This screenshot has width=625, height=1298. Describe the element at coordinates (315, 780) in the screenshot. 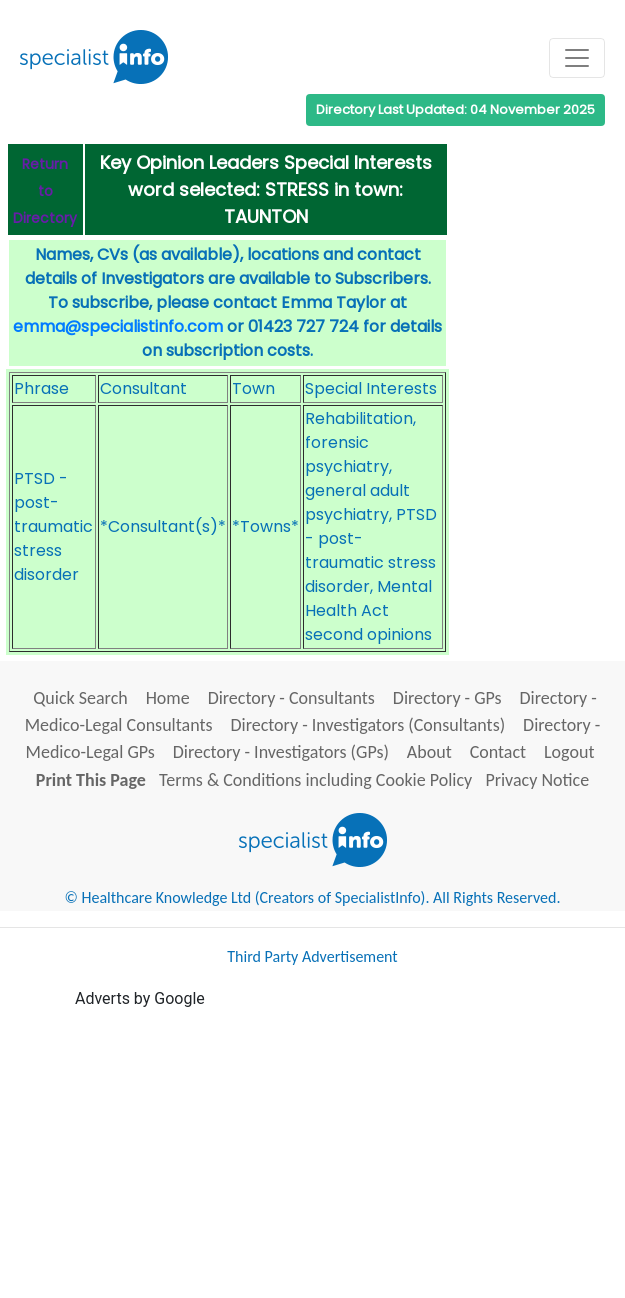

I see `Terms & Conditions including Cookie Policy` at that location.